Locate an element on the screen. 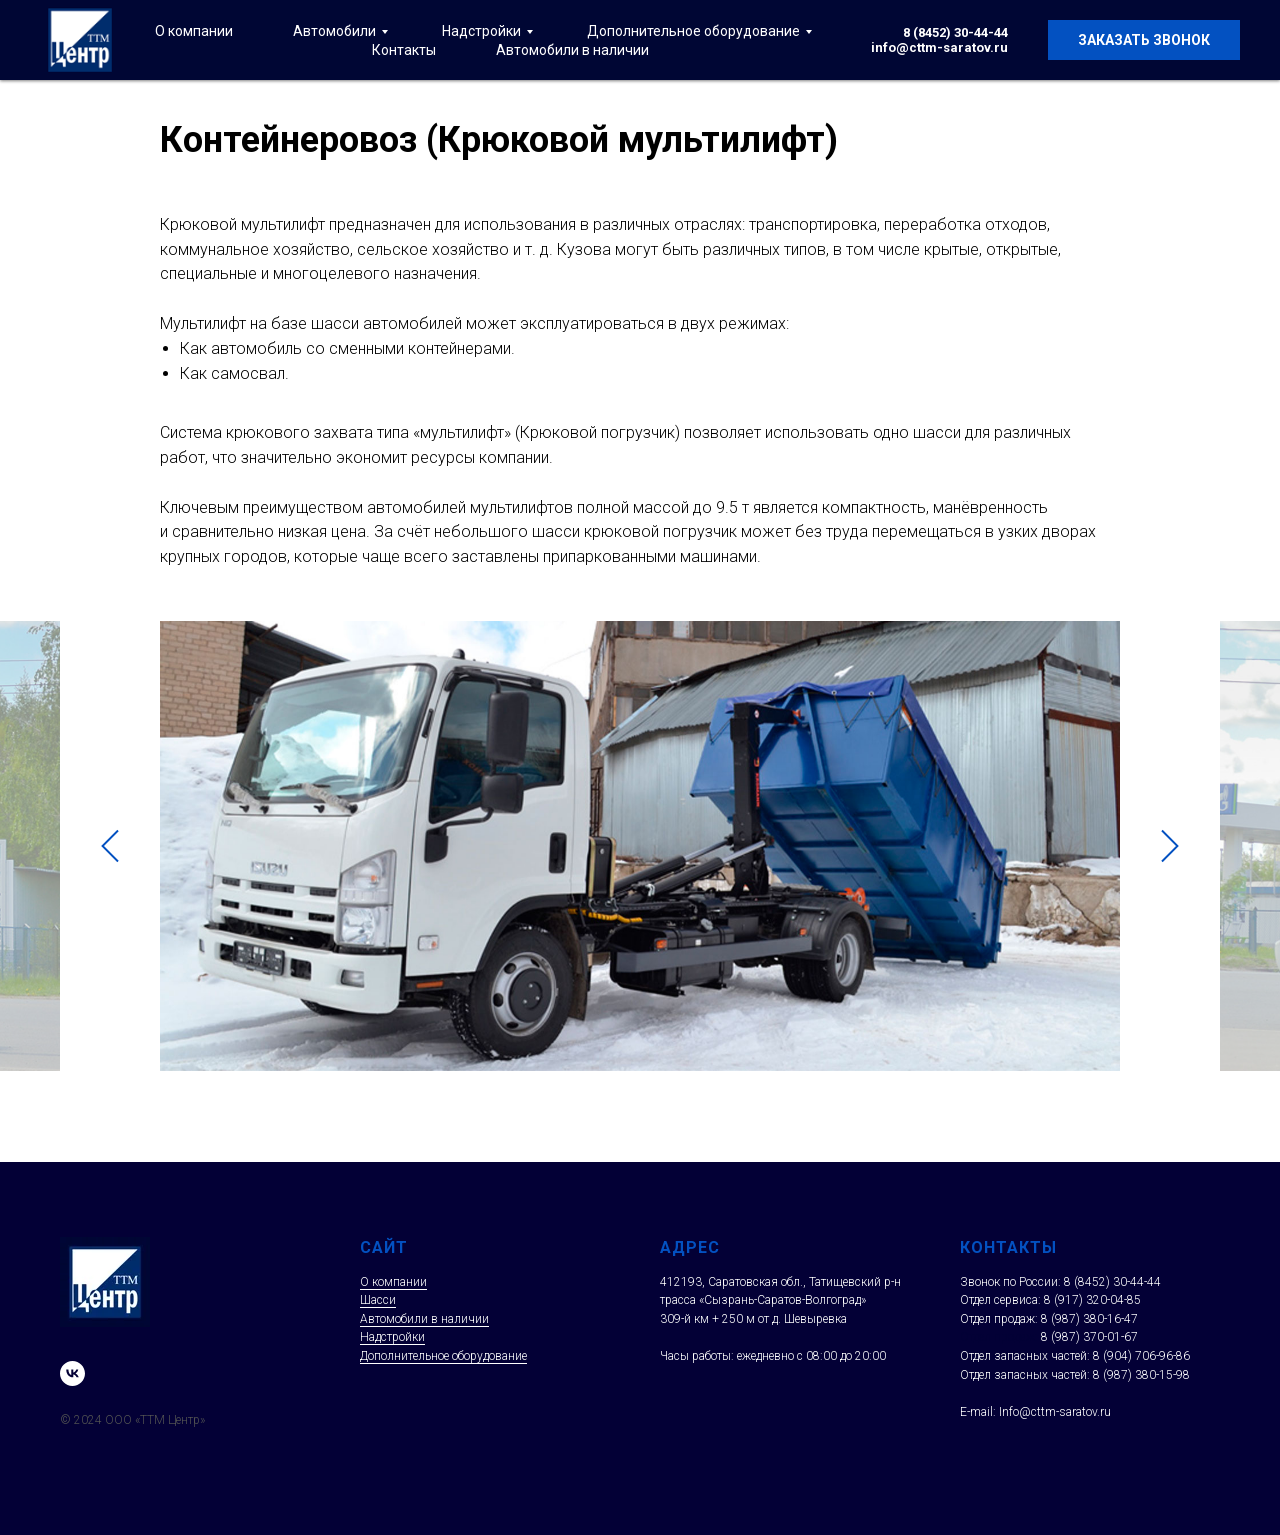 This screenshot has width=1280, height=1535. 8 (987) 380-15-98 is located at coordinates (1141, 1375).